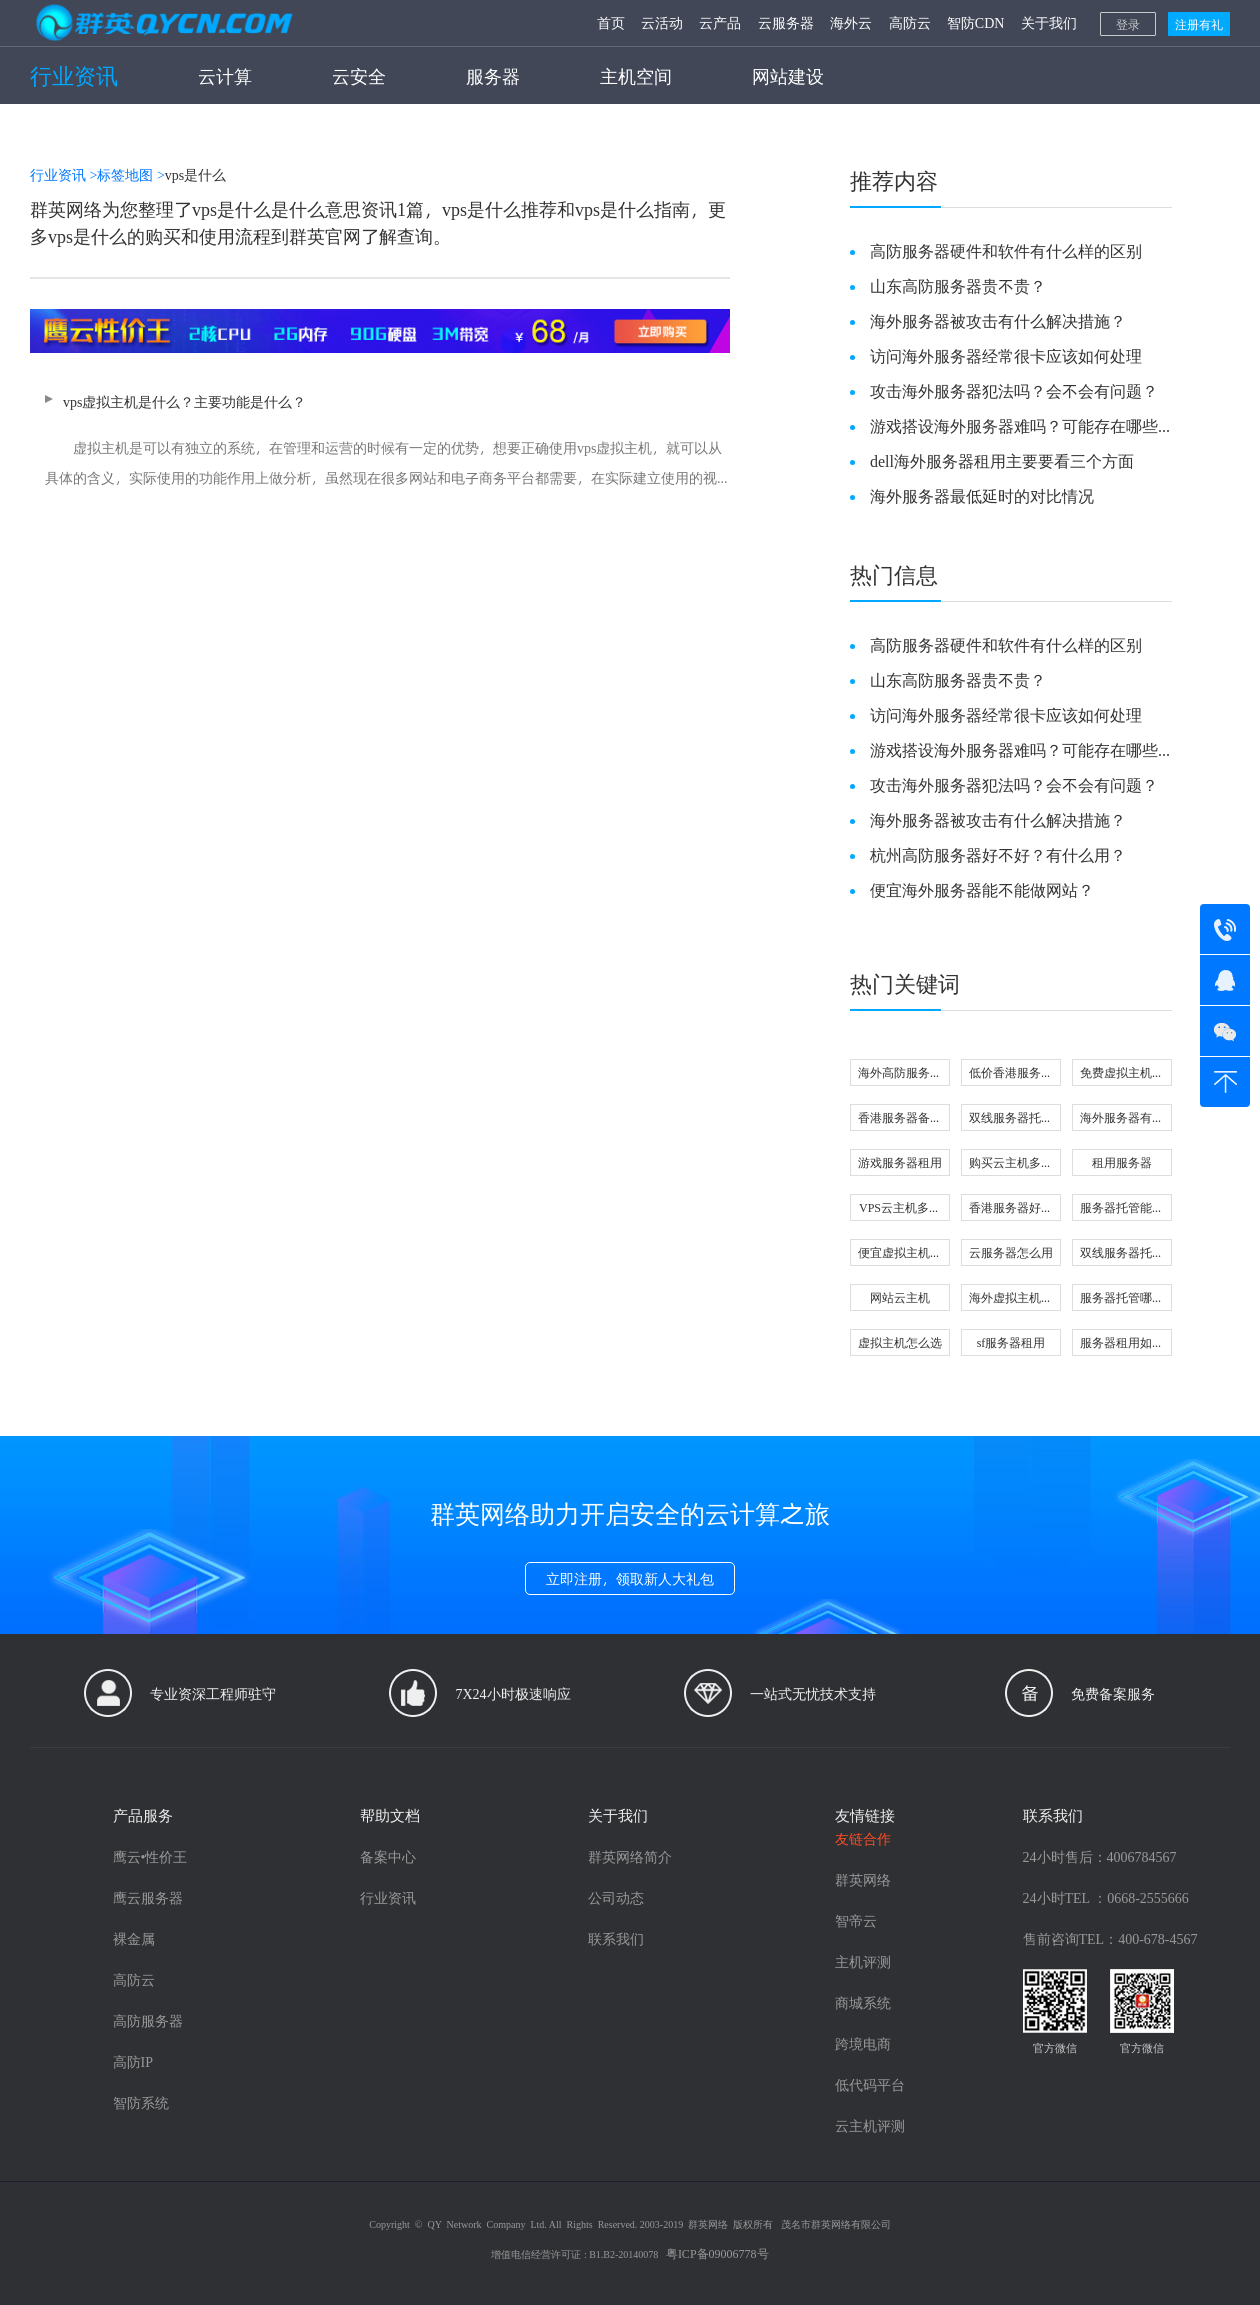 This screenshot has width=1260, height=2305. I want to click on 登录, so click(1128, 24).